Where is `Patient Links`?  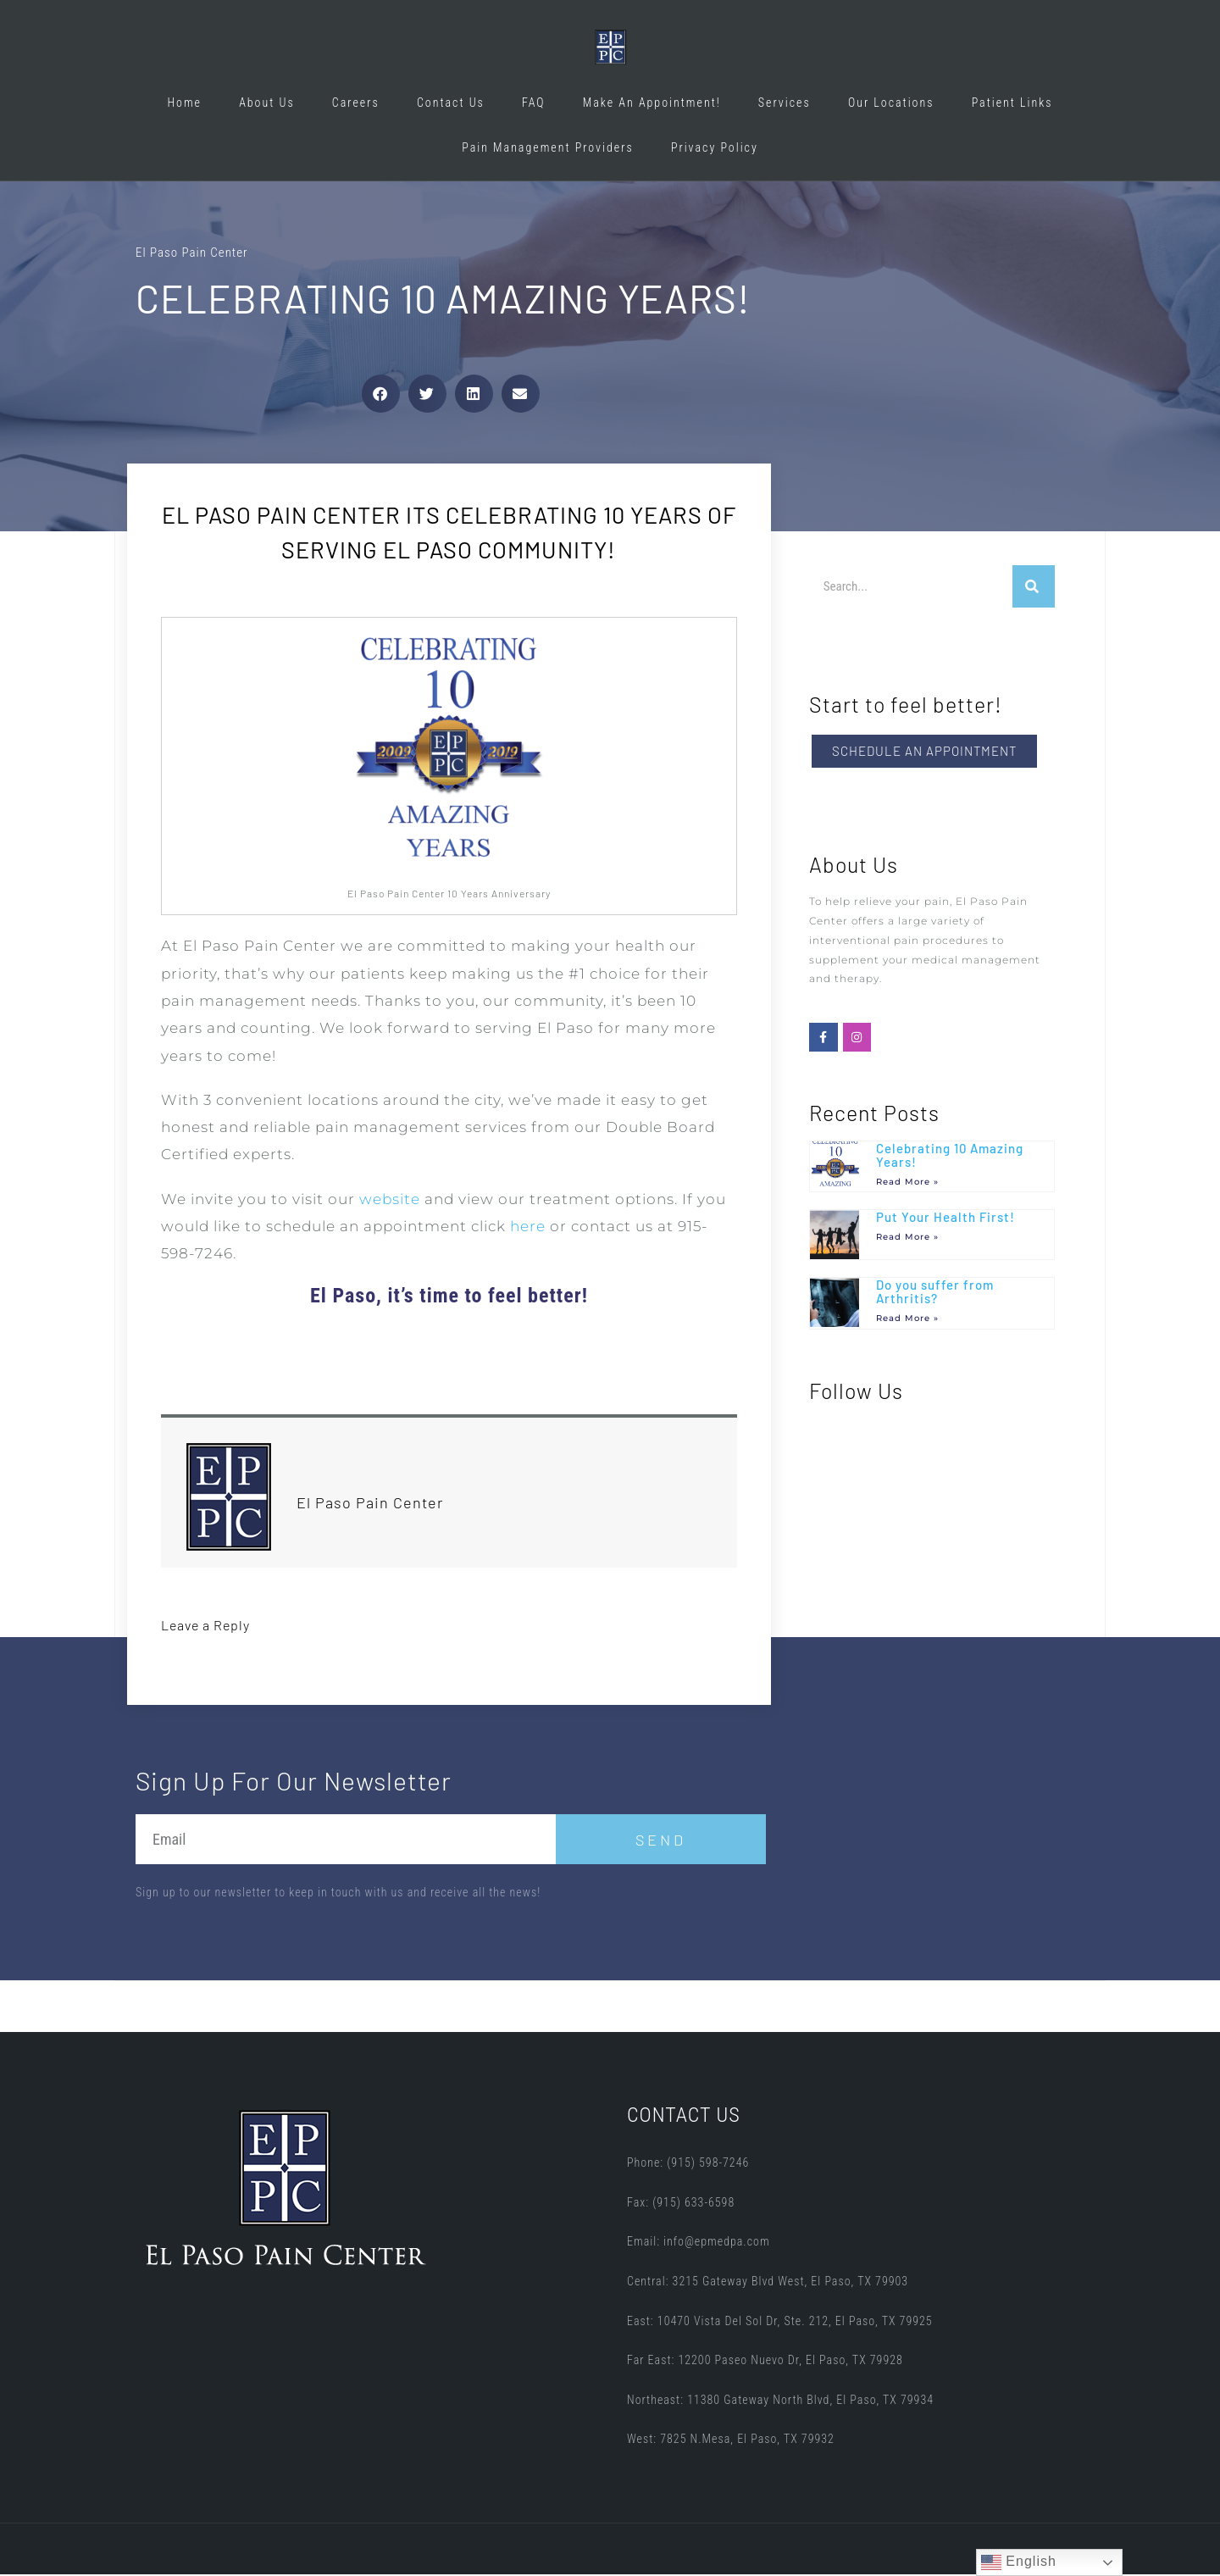 Patient Links is located at coordinates (1012, 102).